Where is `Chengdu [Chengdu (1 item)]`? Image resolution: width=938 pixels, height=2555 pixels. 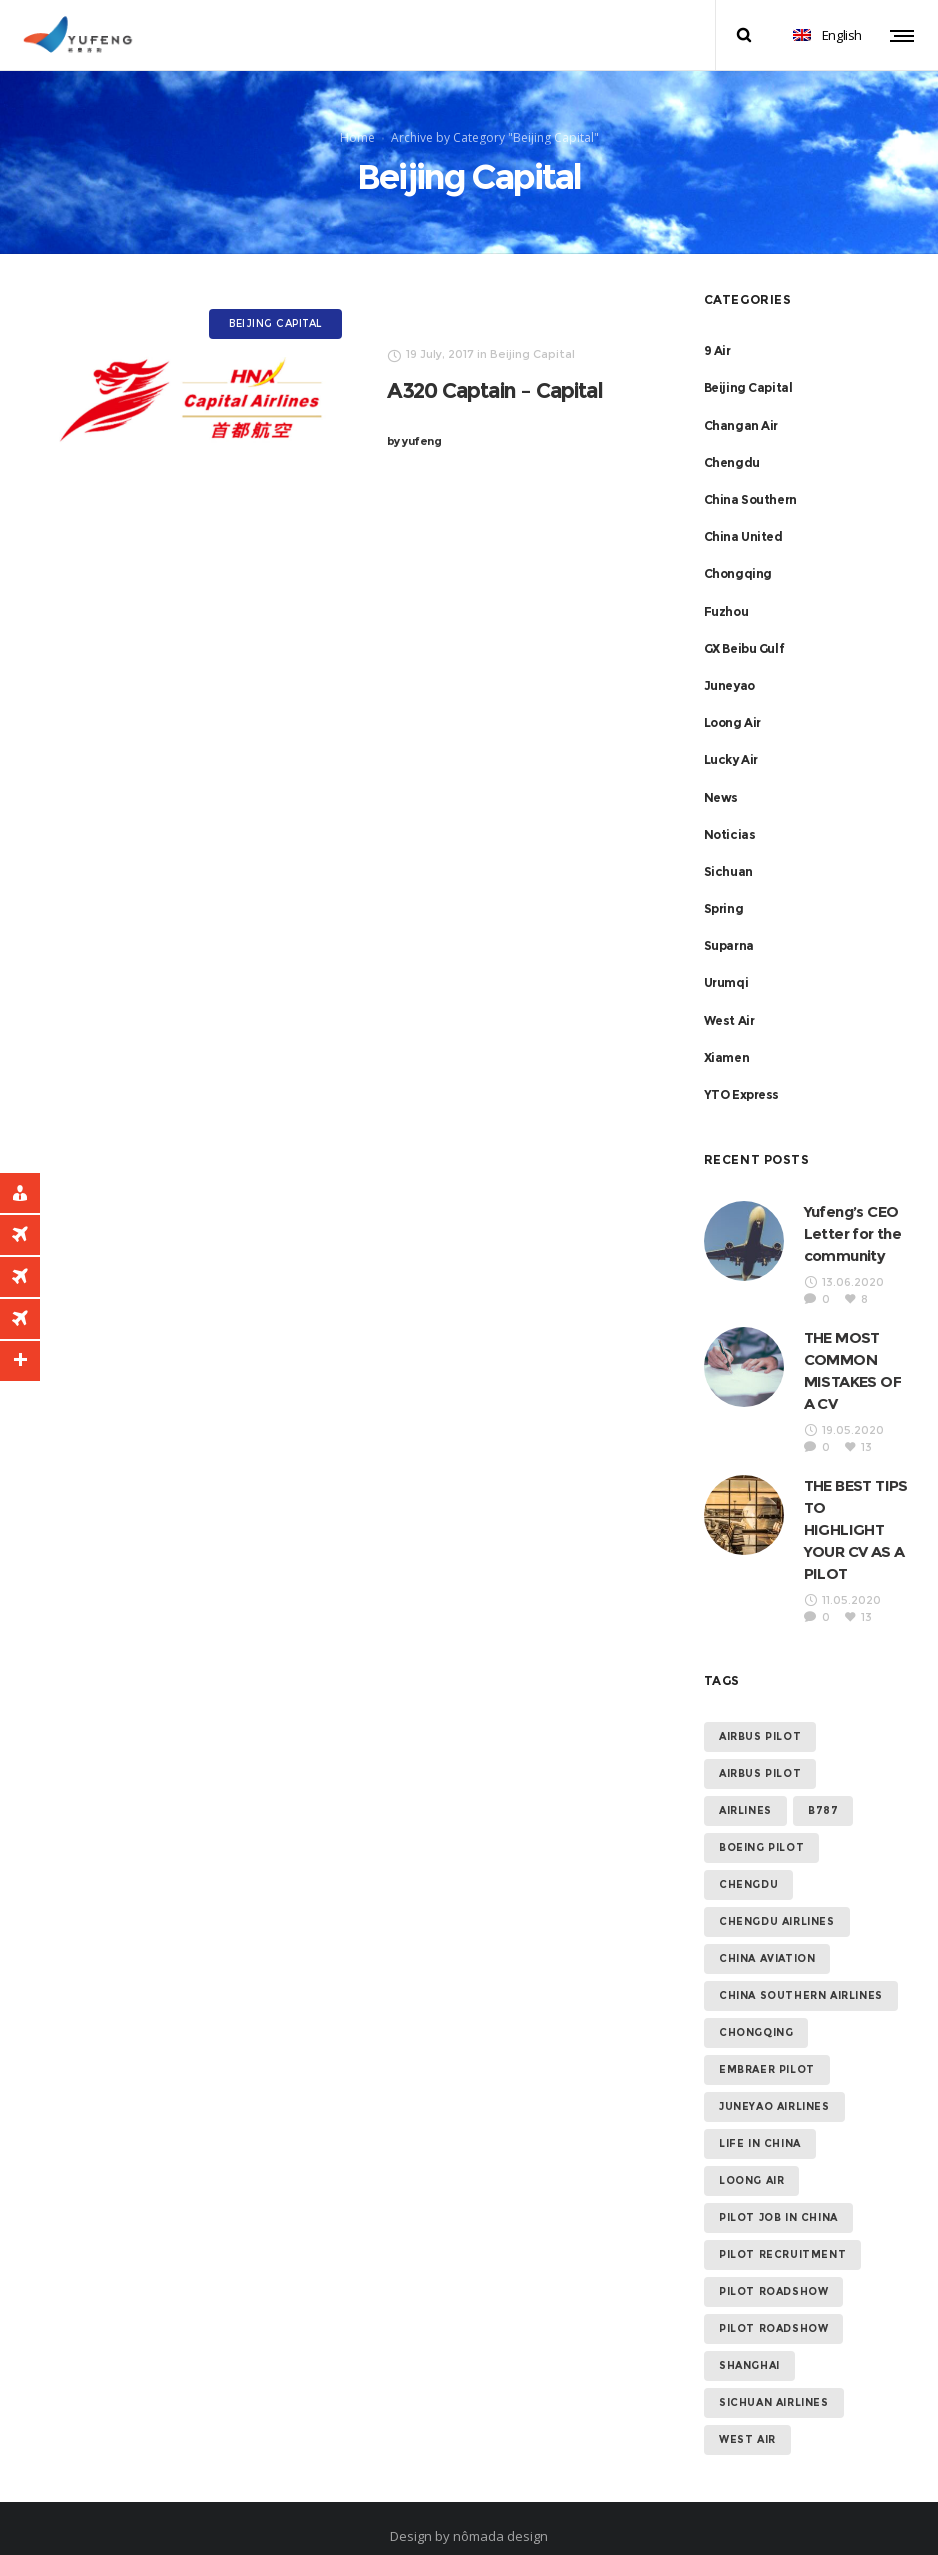 Chengdu [Chengdu (1 item)] is located at coordinates (748, 1863).